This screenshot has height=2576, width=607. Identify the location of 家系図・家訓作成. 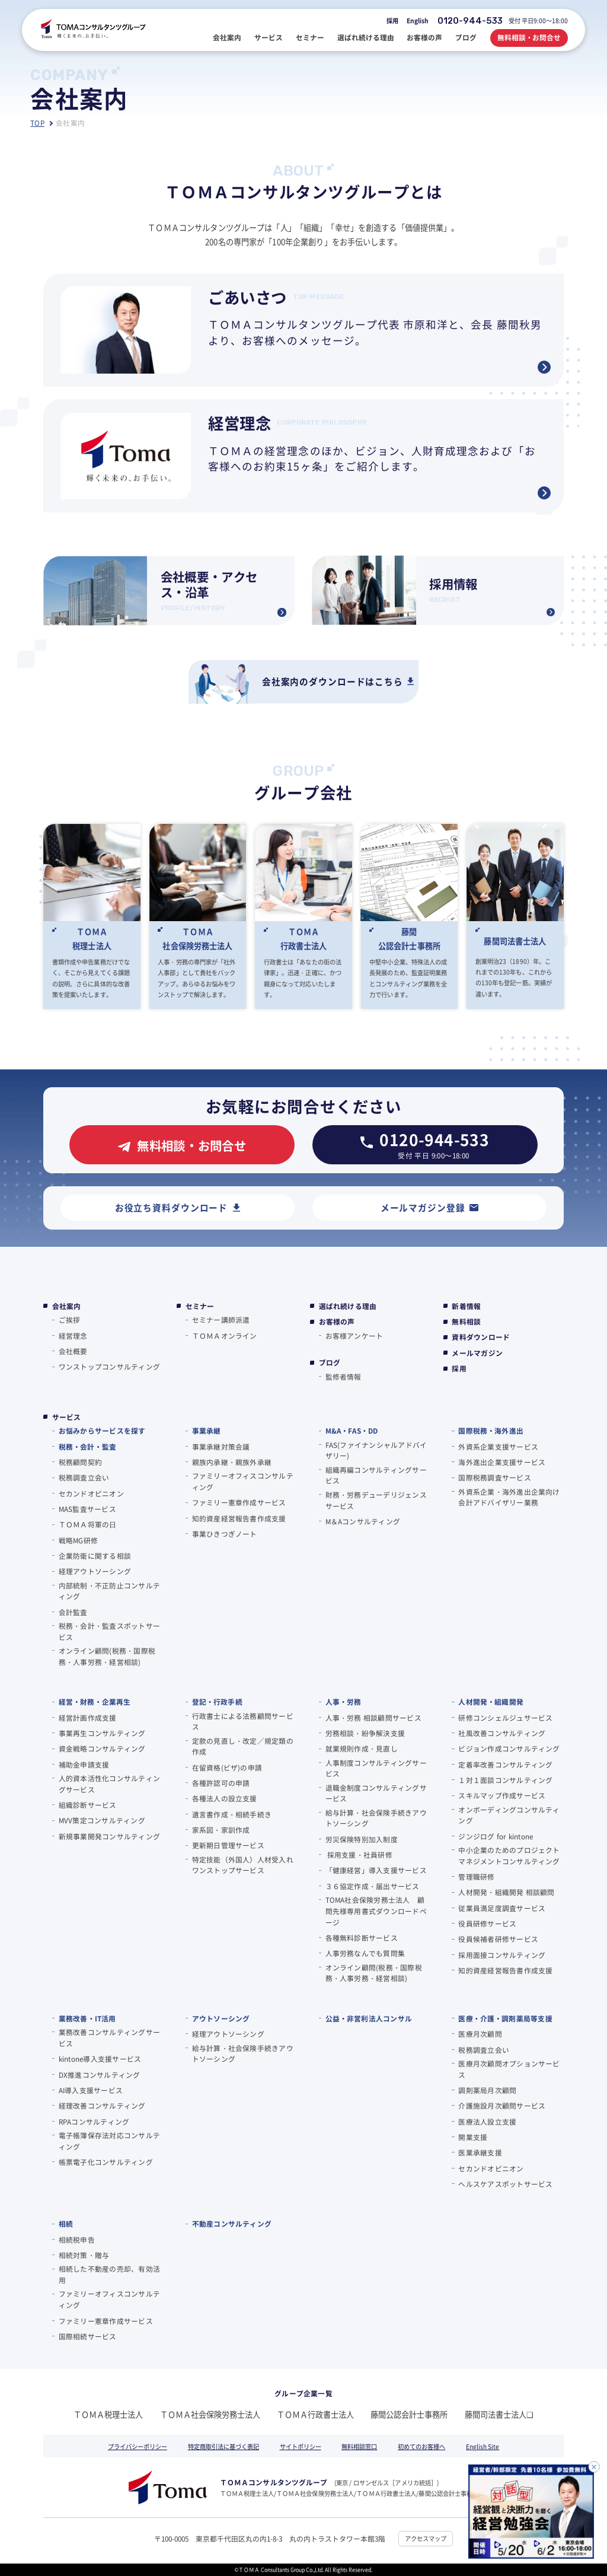
(221, 1829).